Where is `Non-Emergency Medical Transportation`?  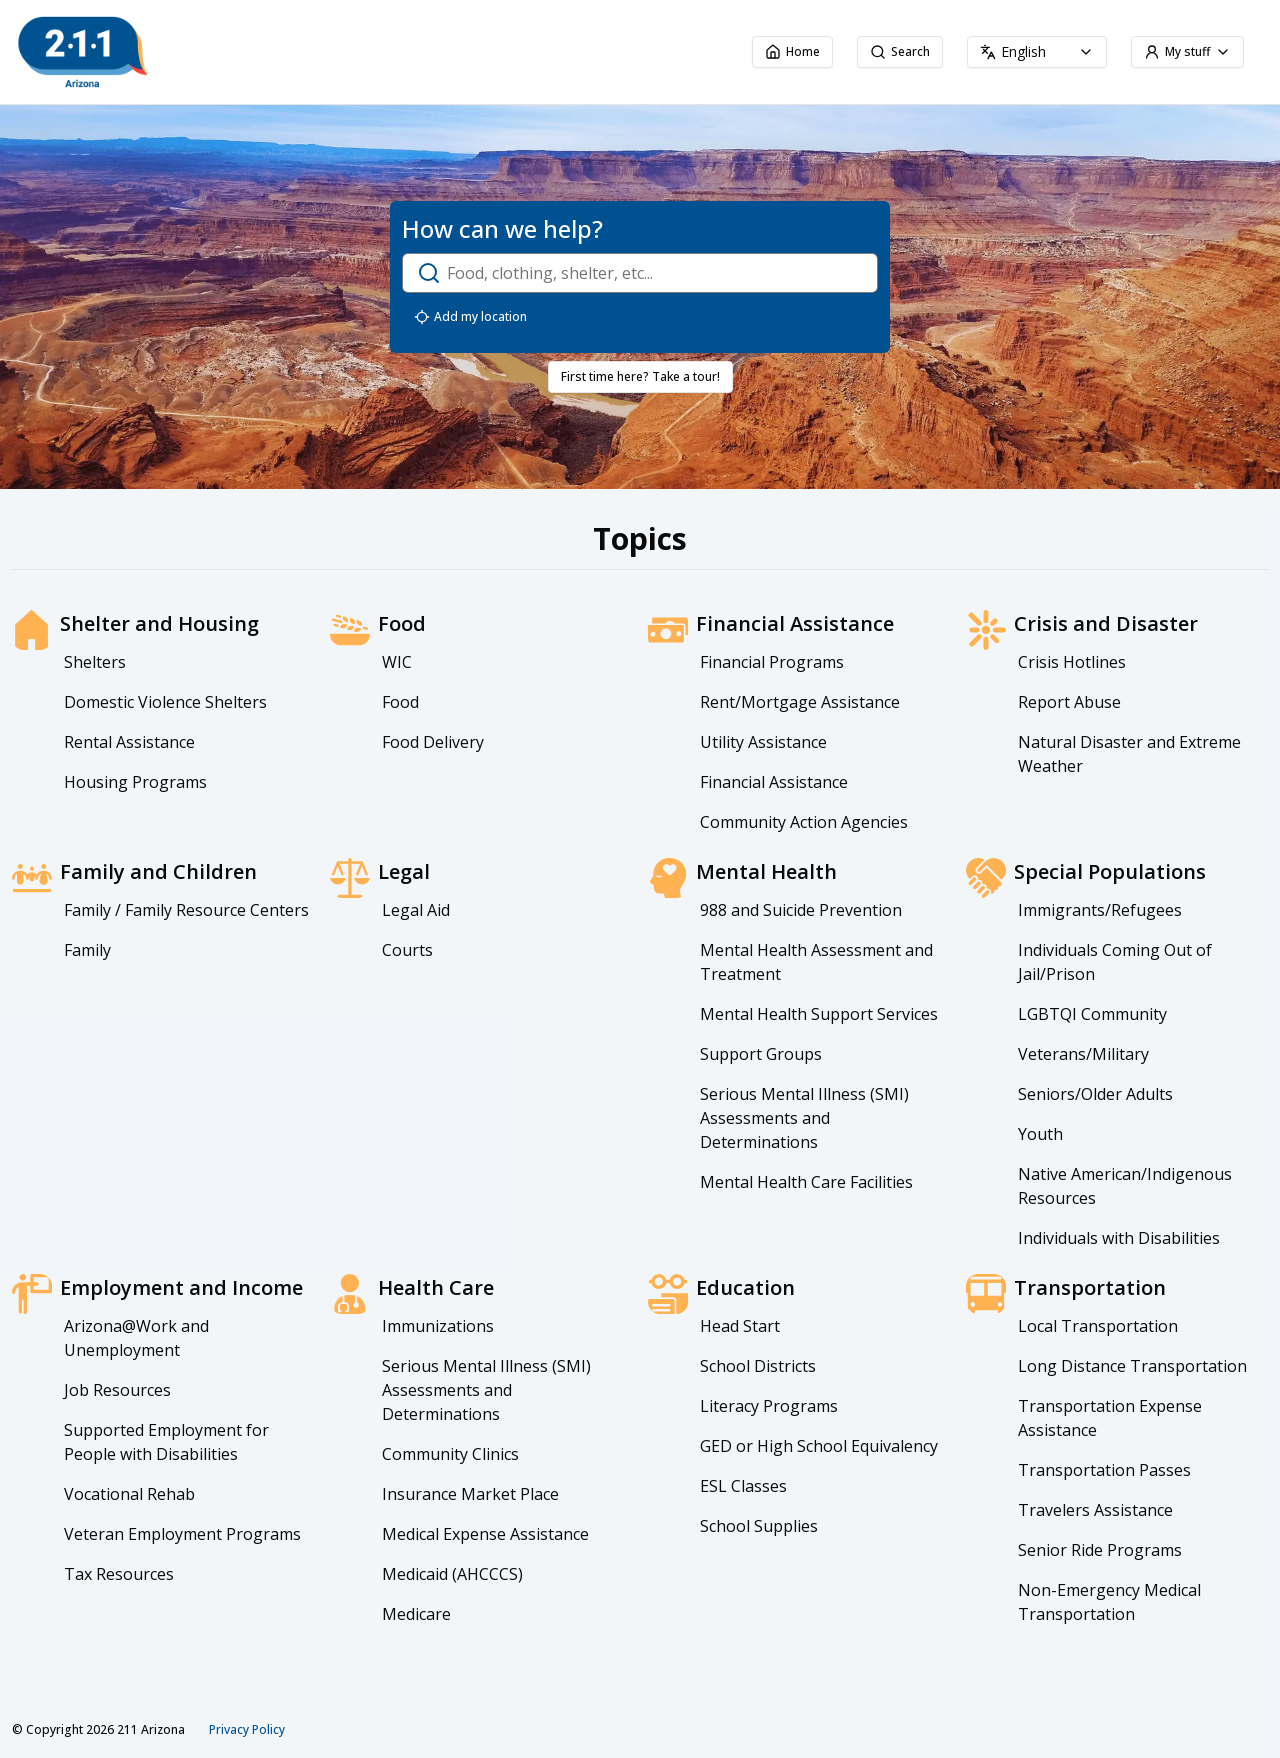
Non-Emergency Medical Transportation is located at coordinates (1109, 1602).